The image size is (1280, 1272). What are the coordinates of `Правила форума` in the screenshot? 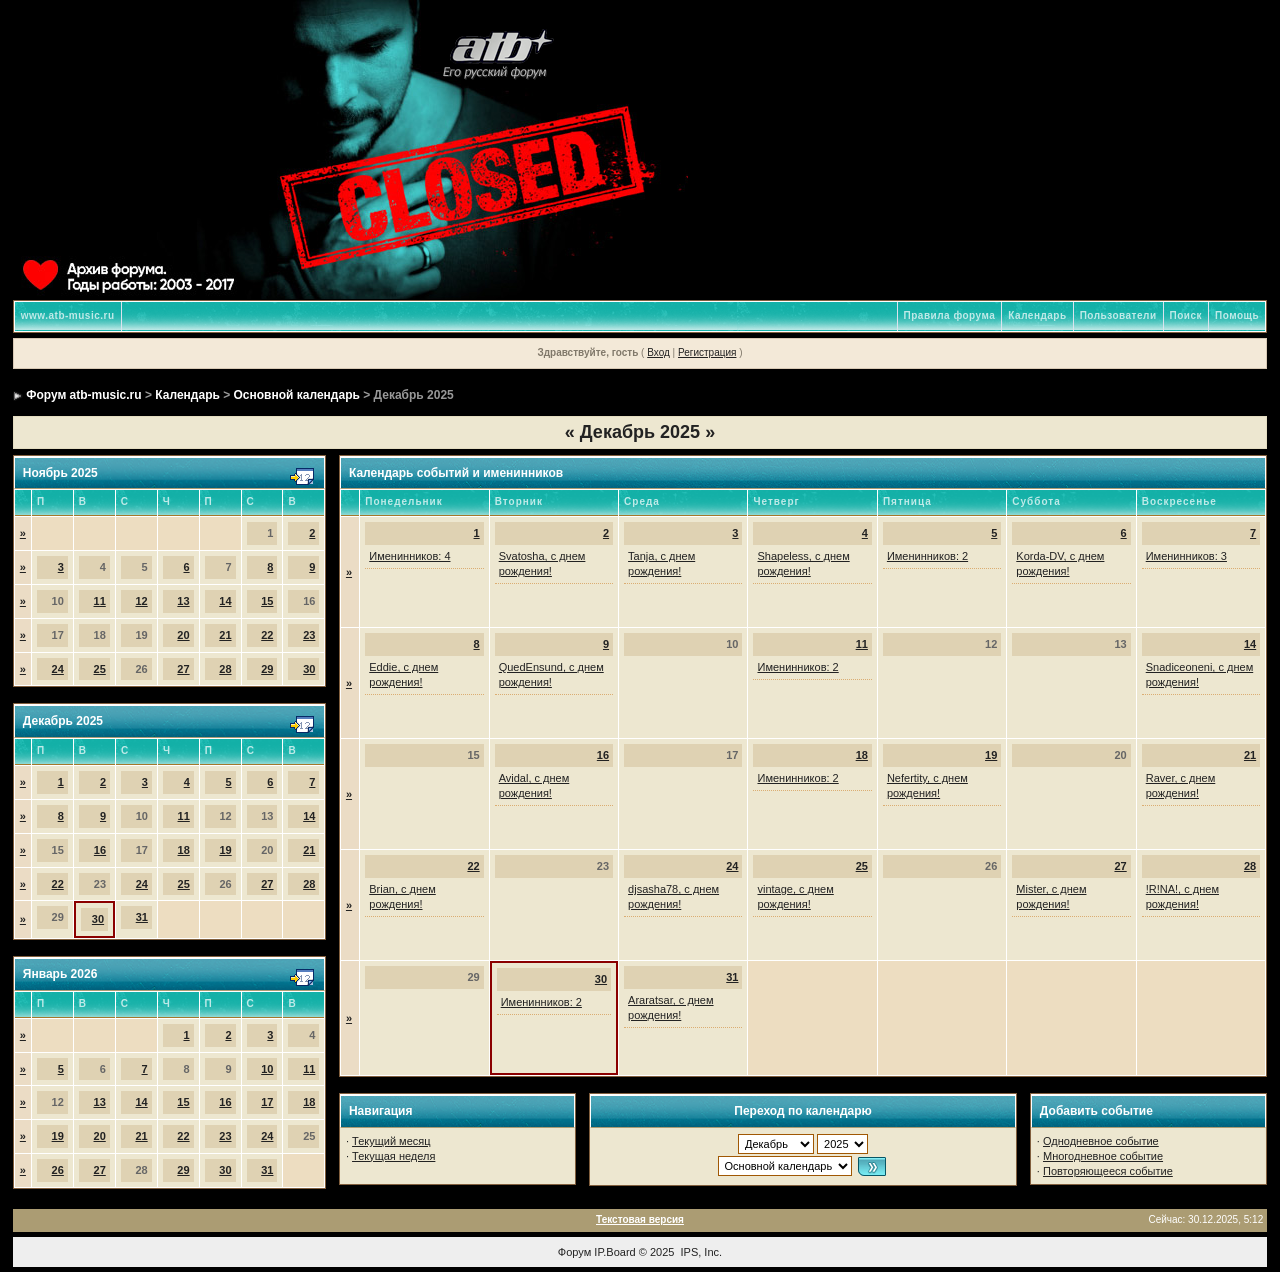 It's located at (950, 315).